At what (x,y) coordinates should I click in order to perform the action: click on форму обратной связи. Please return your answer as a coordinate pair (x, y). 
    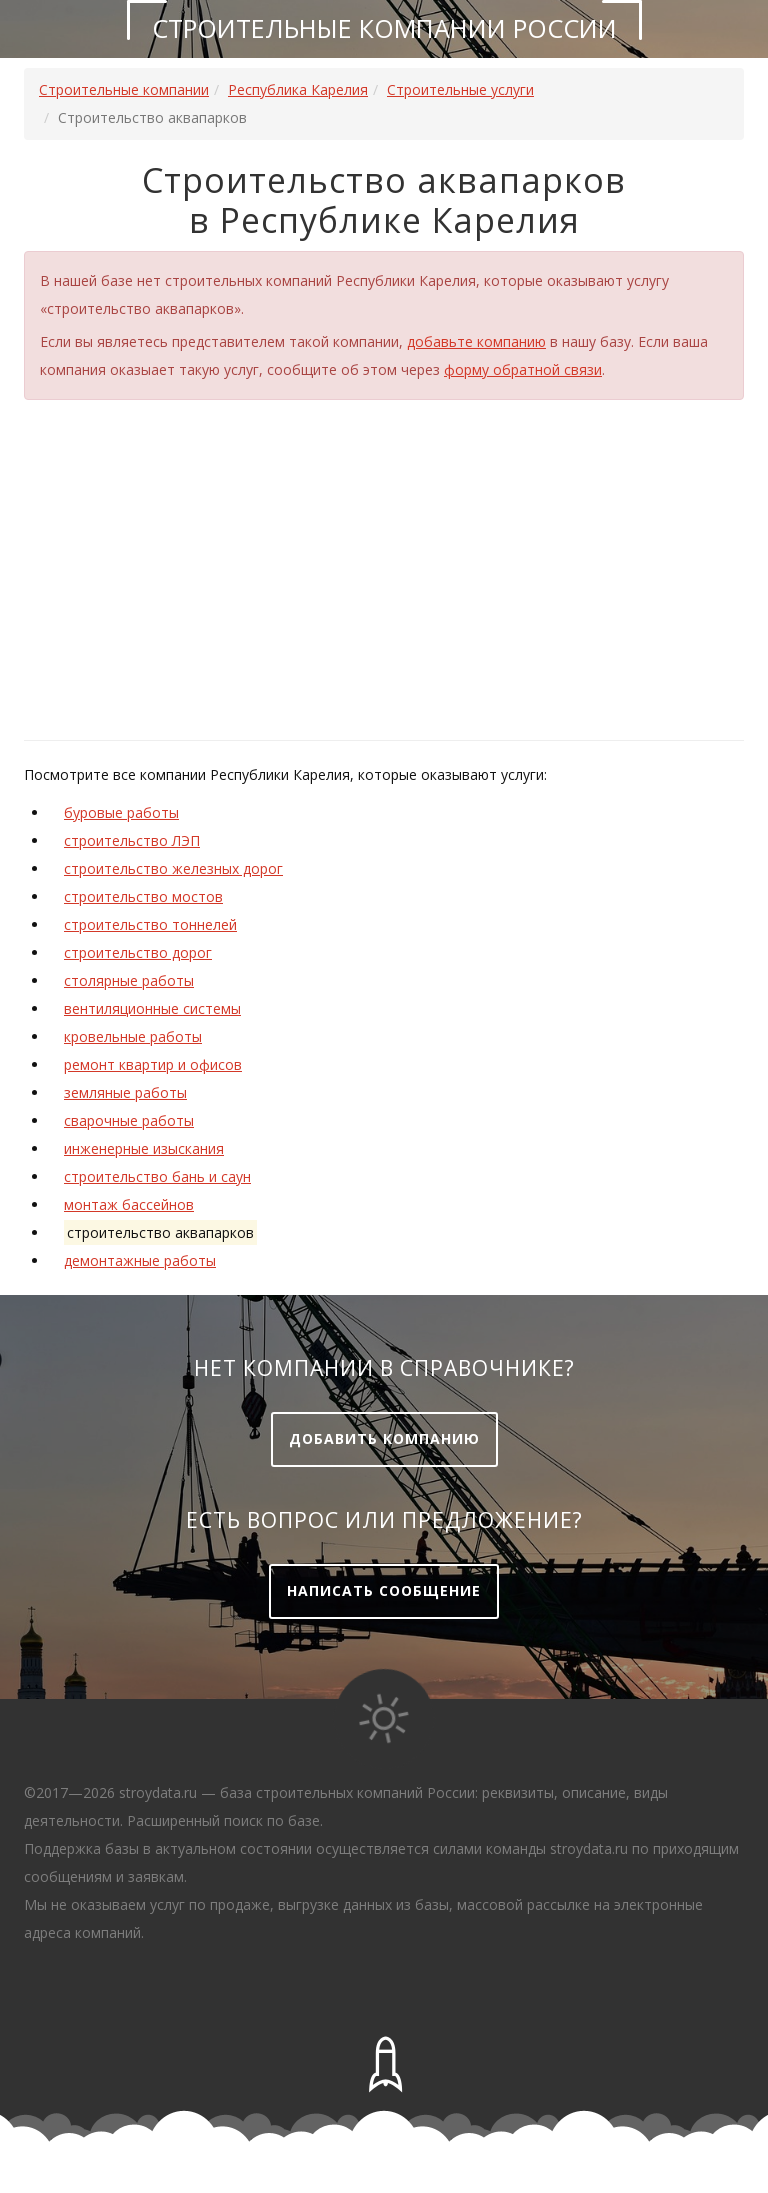
    Looking at the image, I should click on (523, 369).